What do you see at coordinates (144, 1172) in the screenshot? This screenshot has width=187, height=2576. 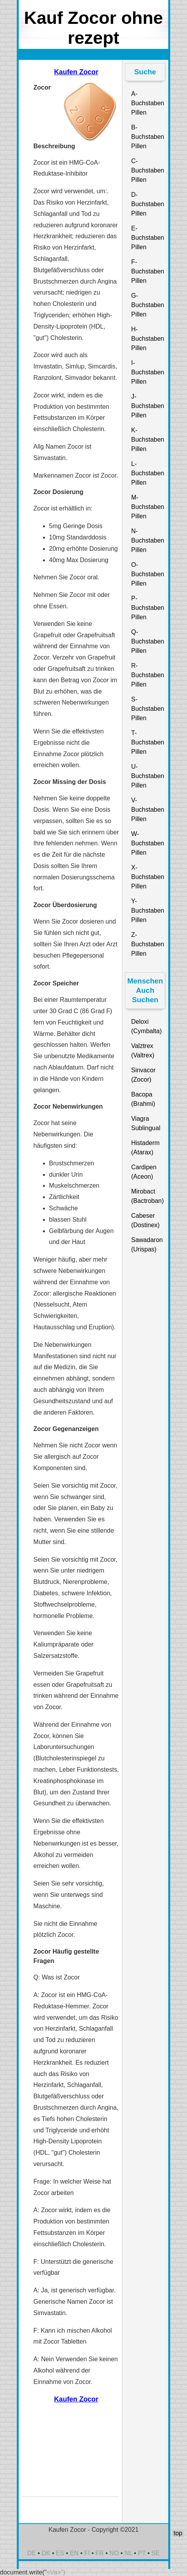 I see `Cardipen (Aceon)` at bounding box center [144, 1172].